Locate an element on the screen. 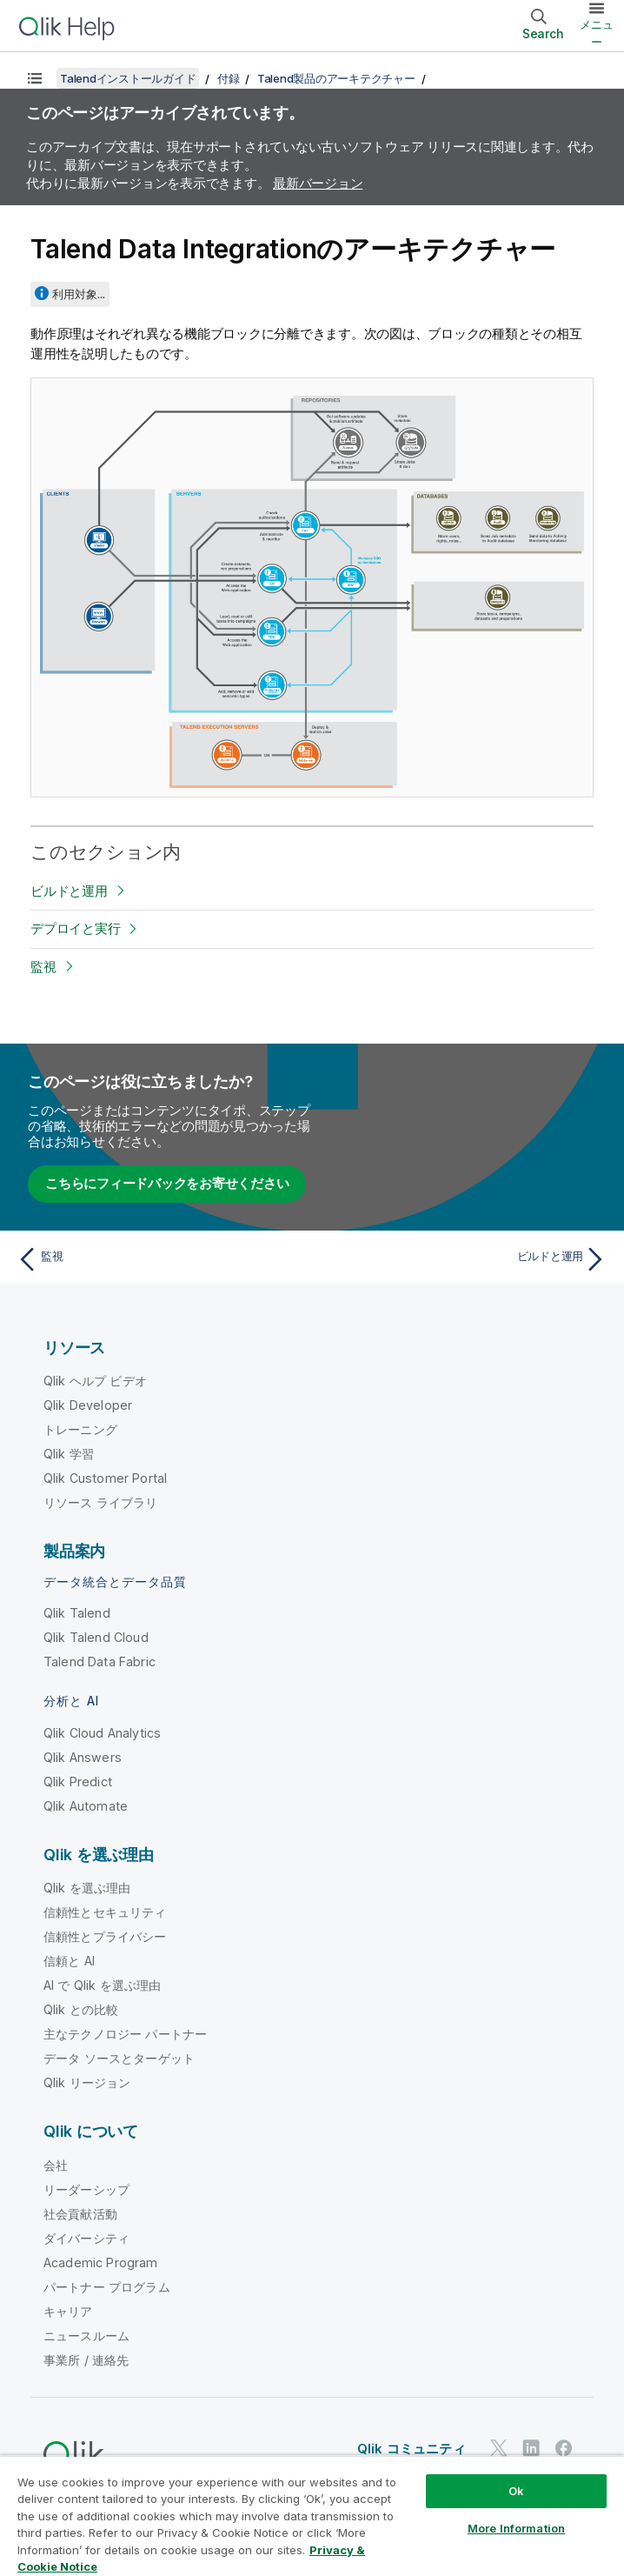 Image resolution: width=624 pixels, height=2576 pixels. 信頼性とセキュリティ is located at coordinates (105, 1912).